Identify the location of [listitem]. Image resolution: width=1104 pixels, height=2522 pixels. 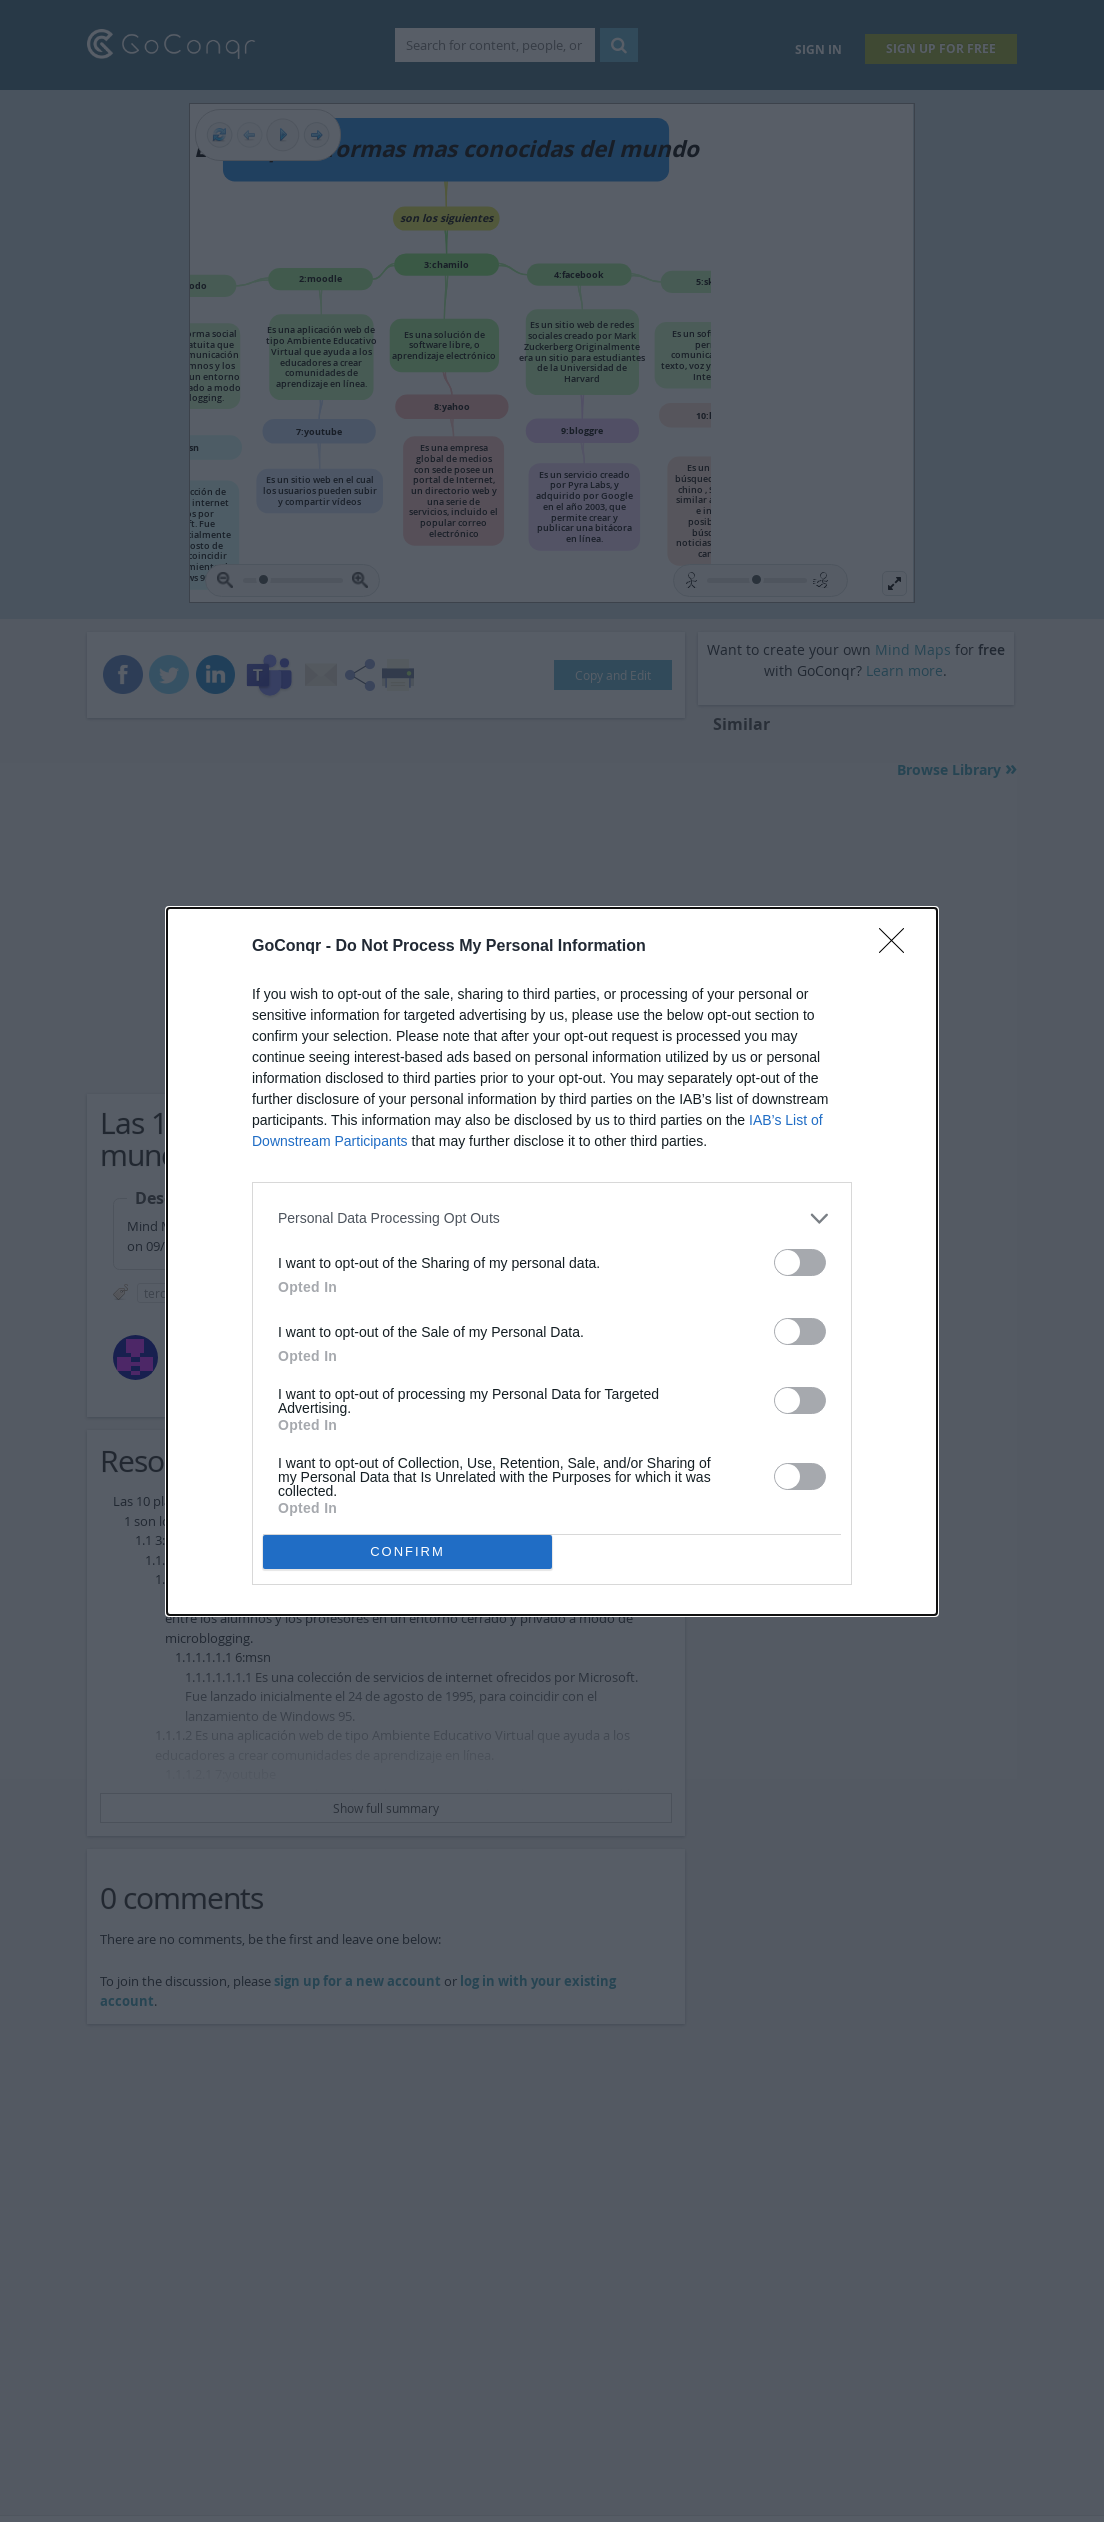
(552, 1218).